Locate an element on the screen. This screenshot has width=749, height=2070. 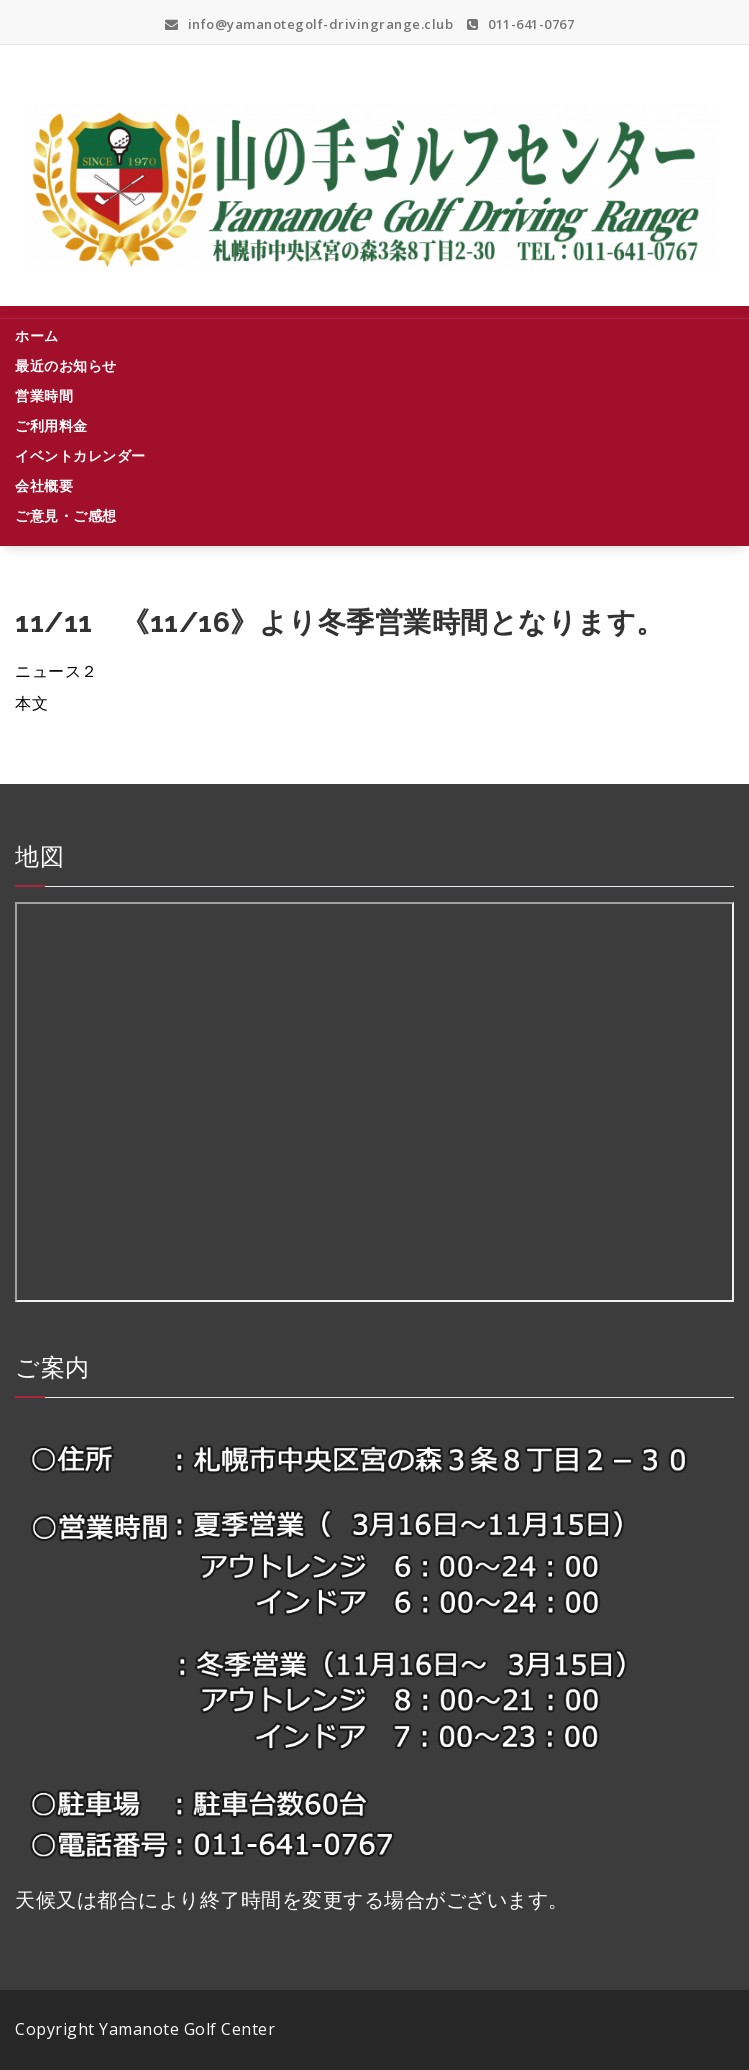
ご利用料金 is located at coordinates (51, 425).